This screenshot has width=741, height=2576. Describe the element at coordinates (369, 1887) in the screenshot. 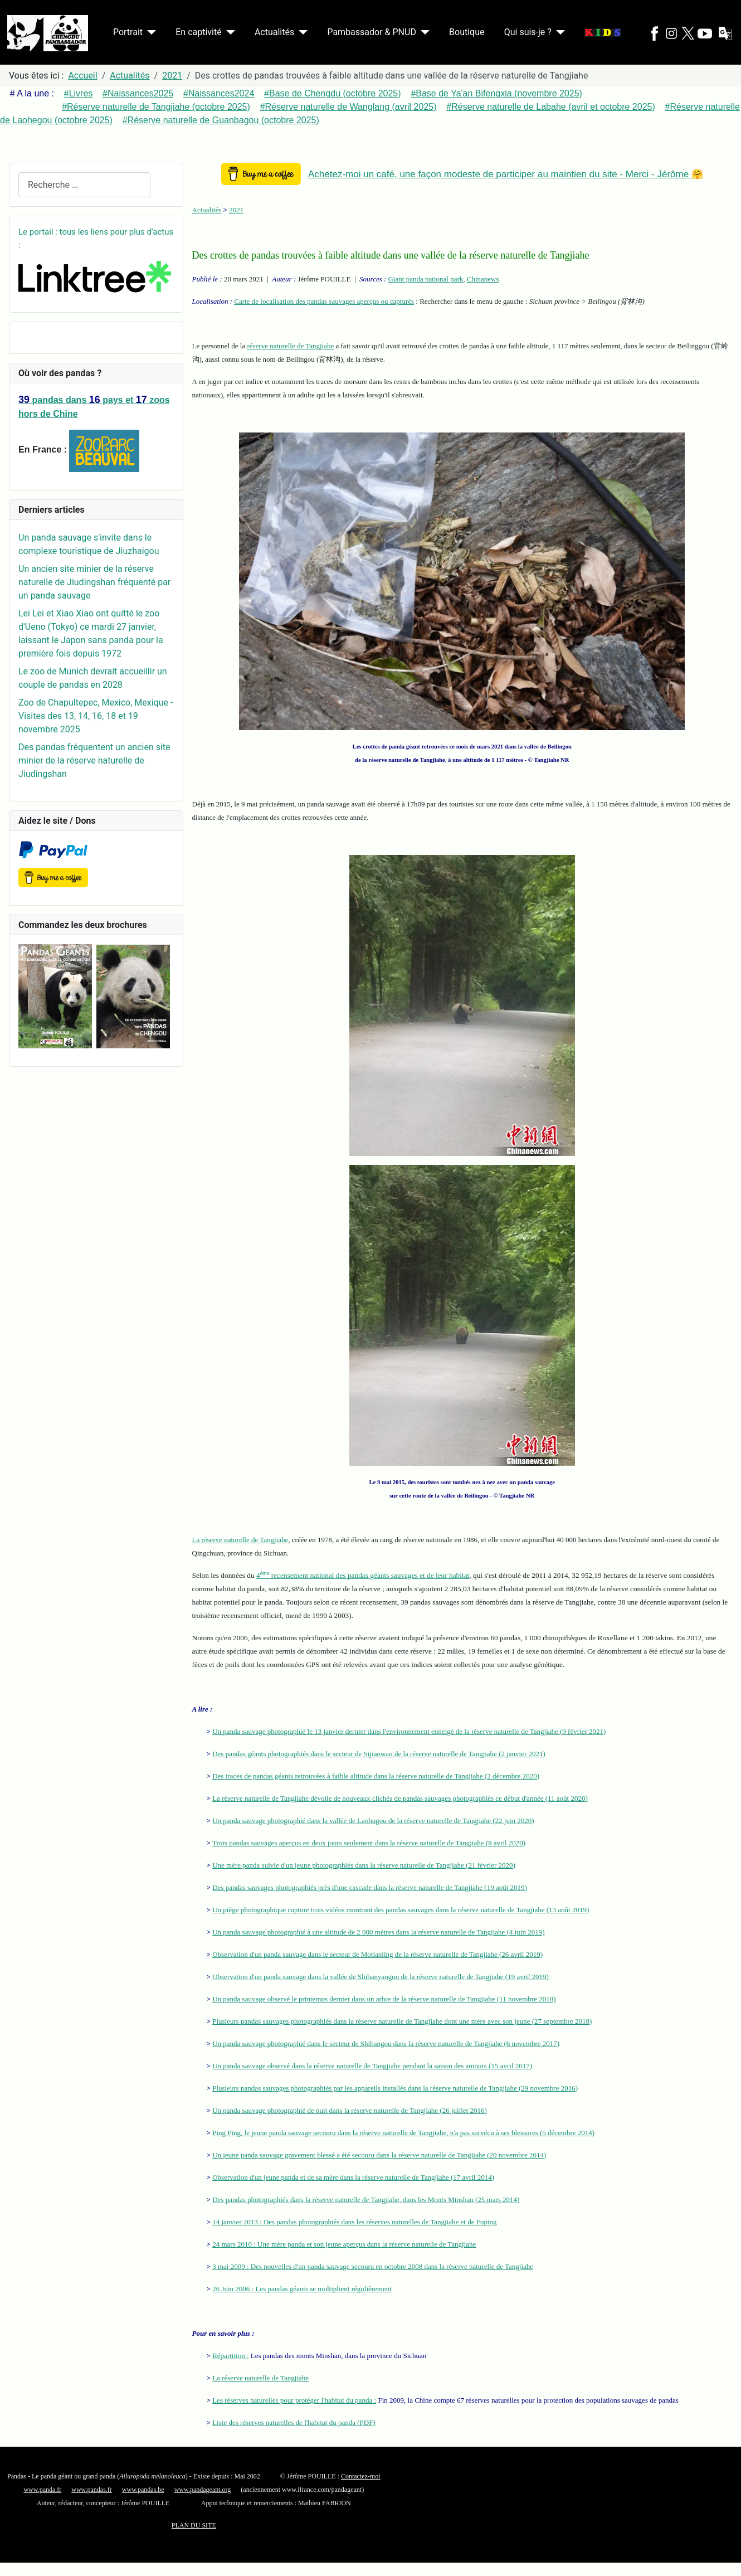

I see `Des pandas sauvages photographiés près d'une cascade dans la réserve naturelle de Tangjiahe (19 août 2019)` at that location.